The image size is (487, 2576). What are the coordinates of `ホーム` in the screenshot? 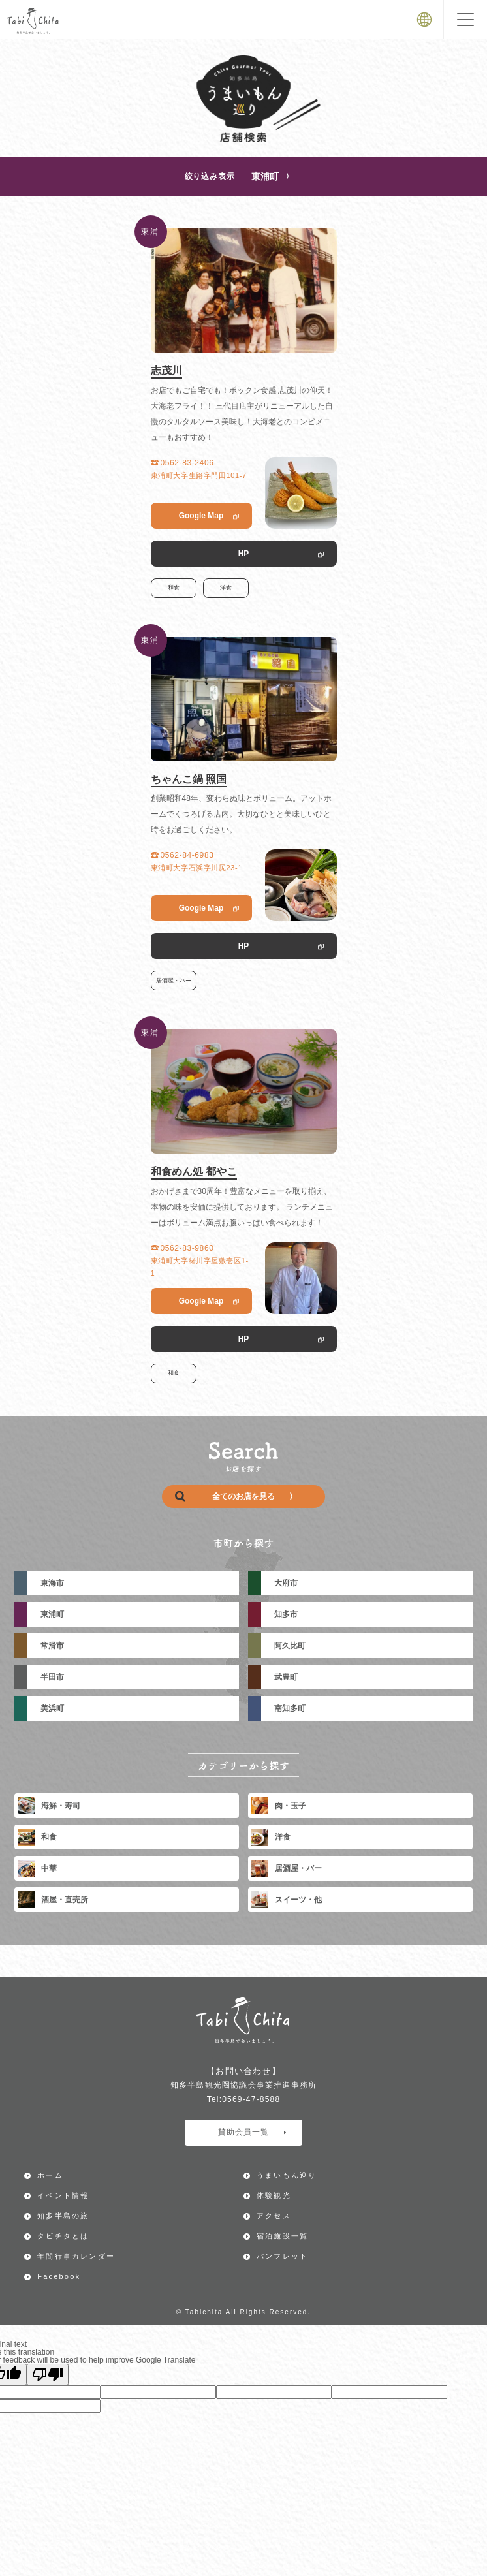 It's located at (50, 2175).